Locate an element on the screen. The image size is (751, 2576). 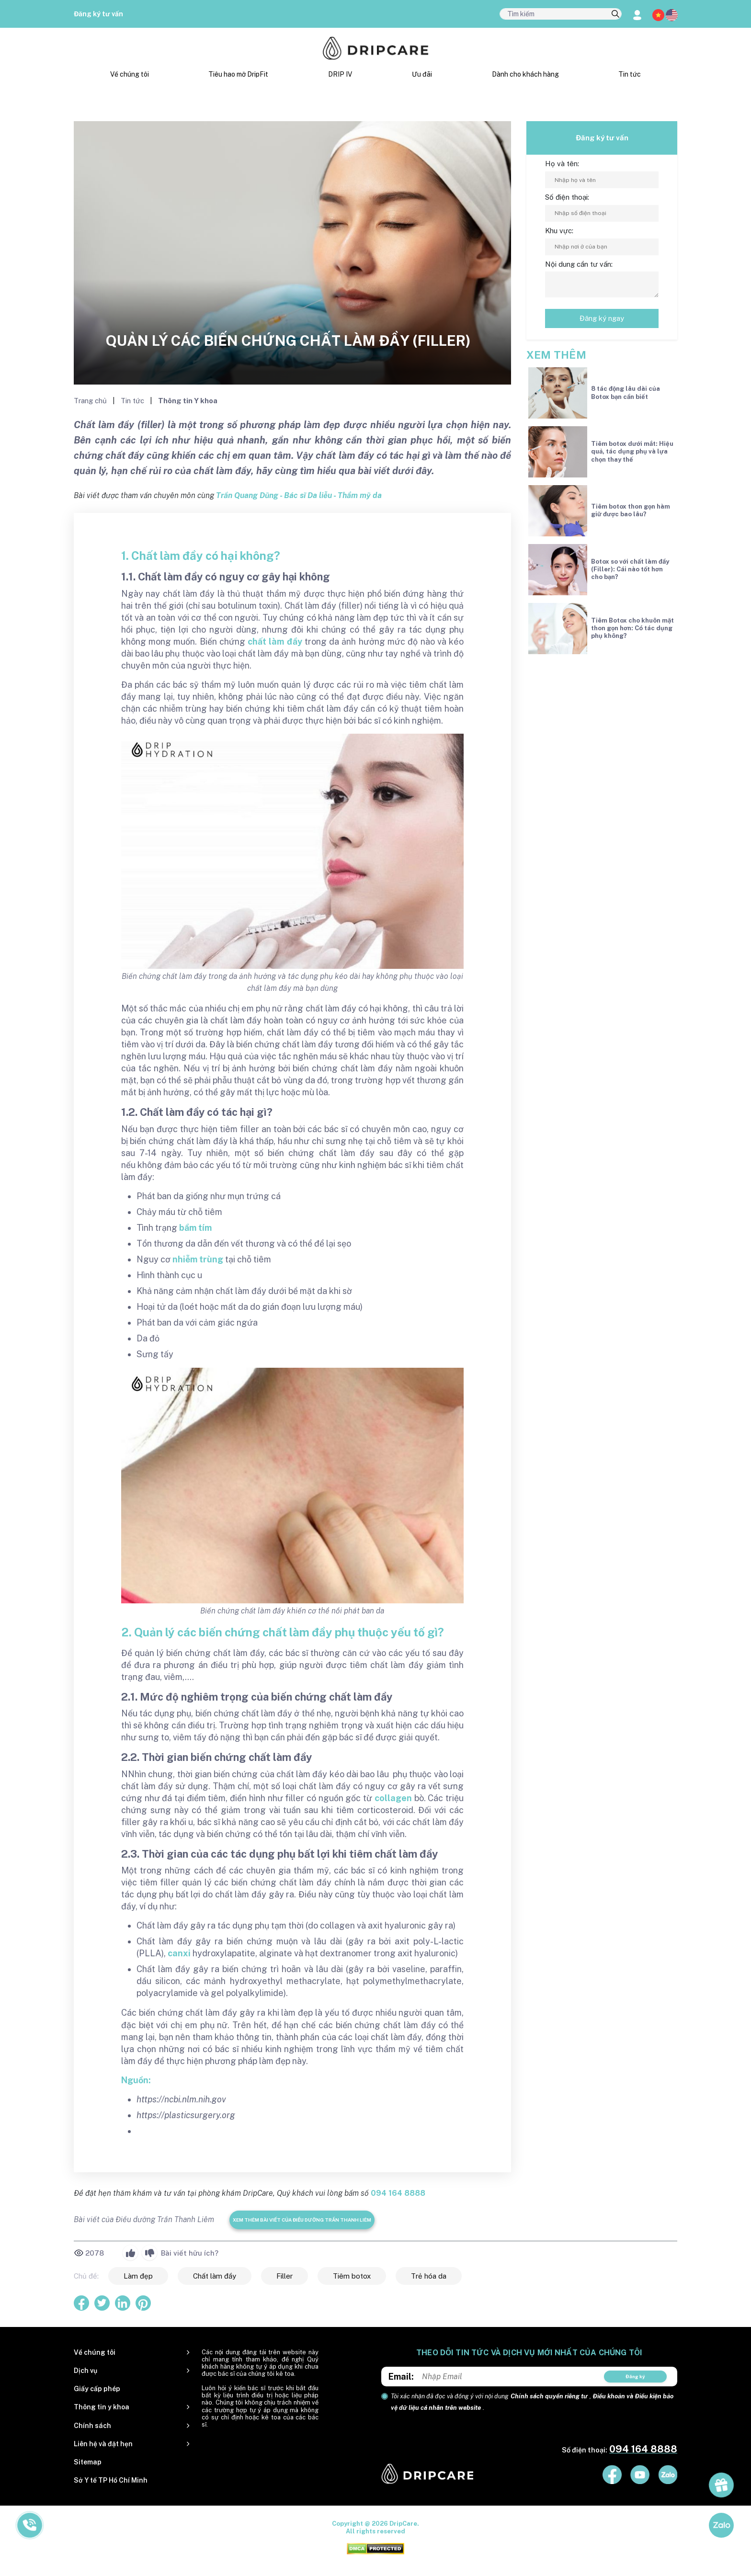
Tin tức is located at coordinates (629, 74).